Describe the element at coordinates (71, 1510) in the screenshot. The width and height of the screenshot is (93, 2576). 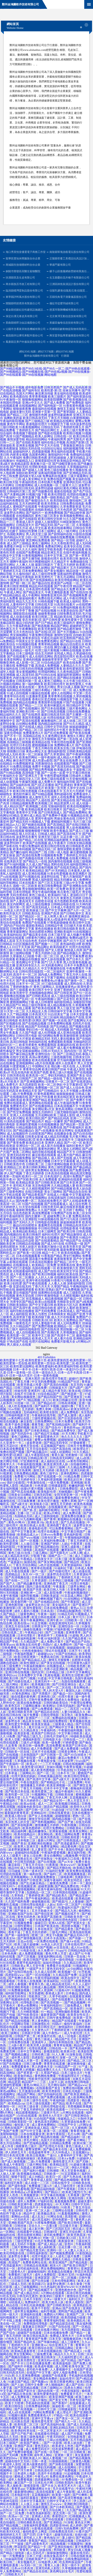
I see `午夜一级伦理` at that location.